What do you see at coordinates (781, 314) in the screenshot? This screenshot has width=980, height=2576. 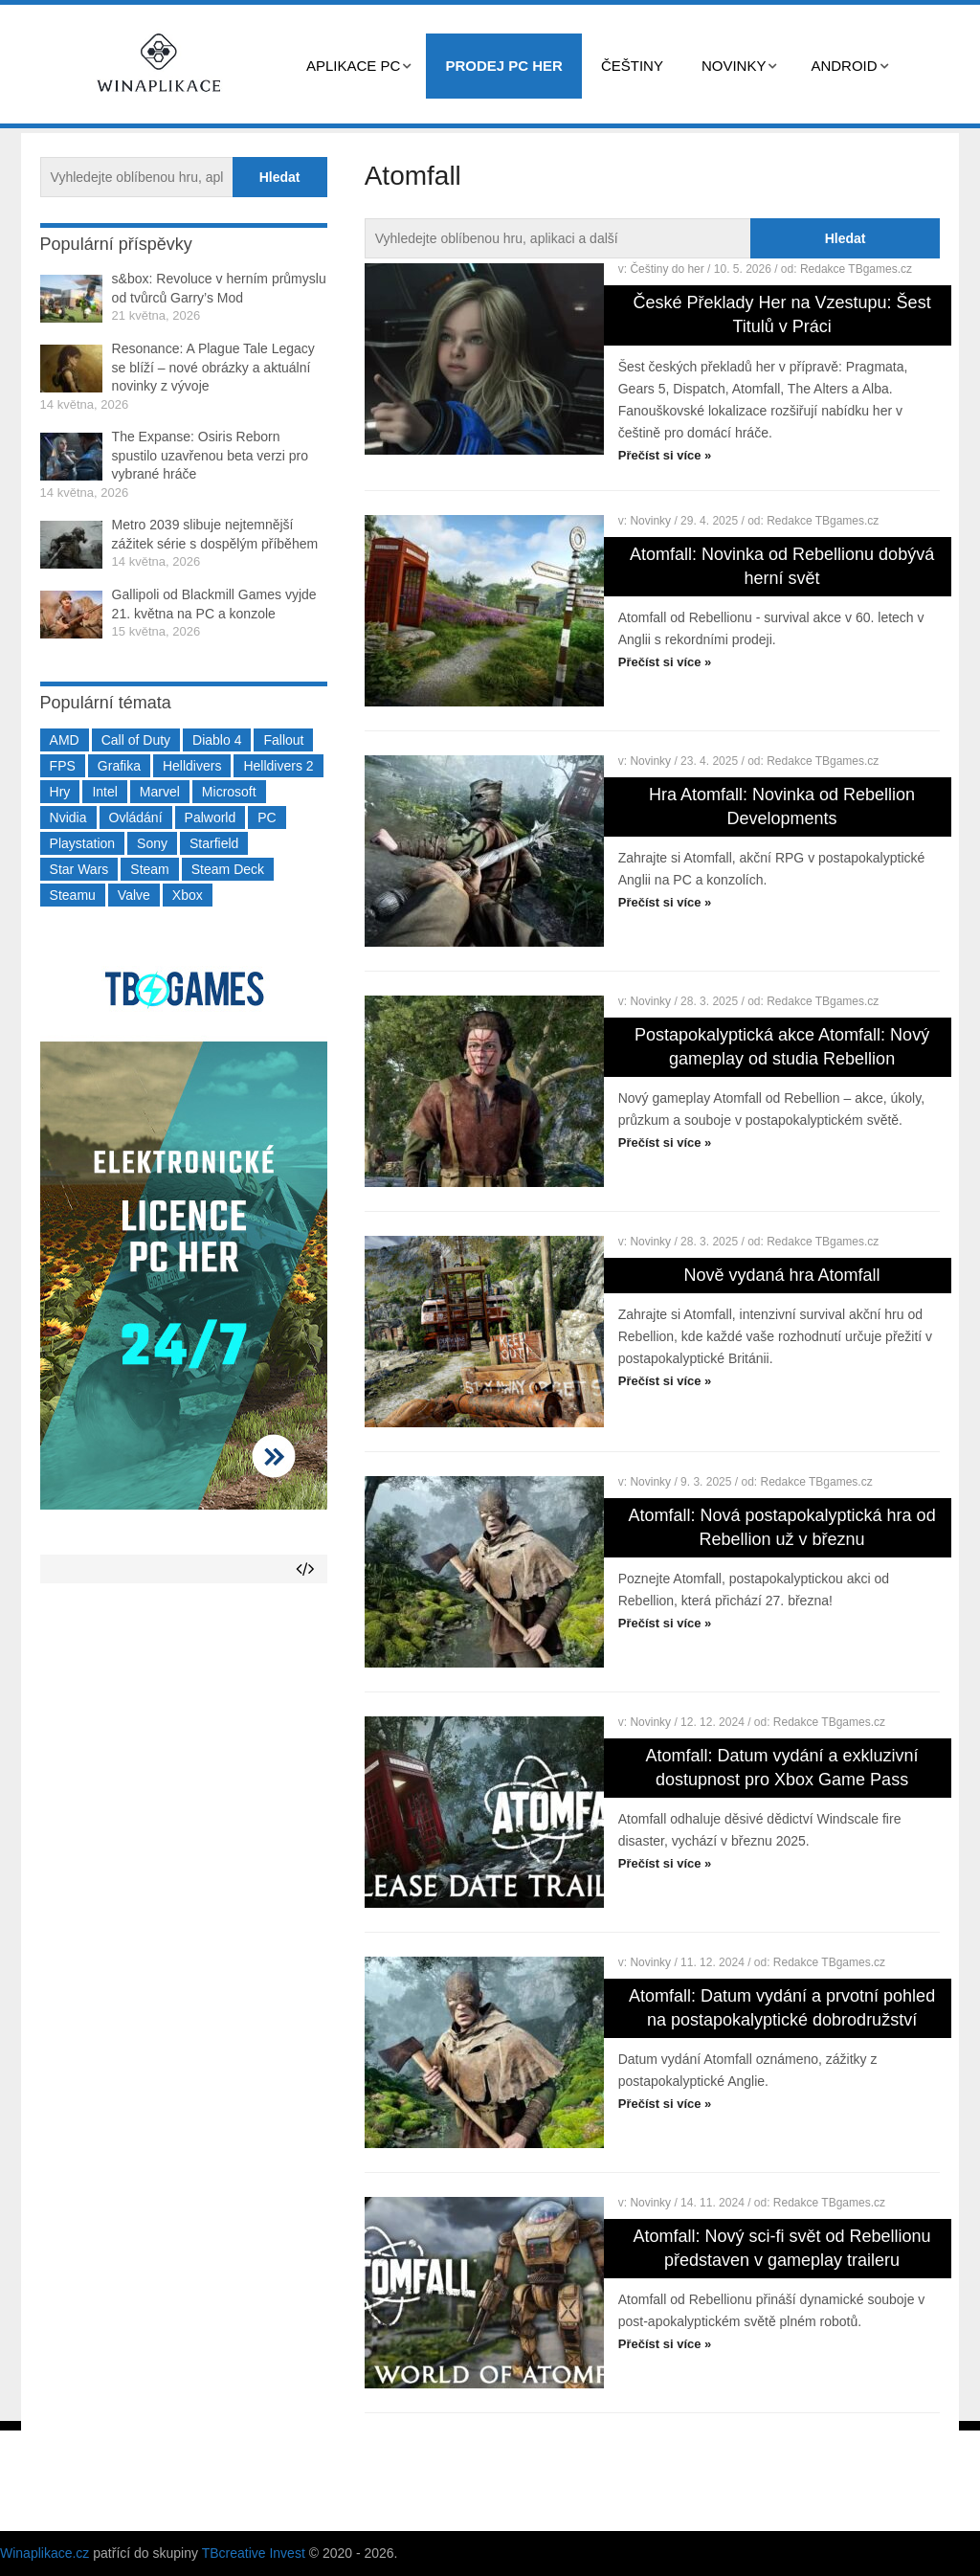 I see `České Překlady Her na Vzestupu: Šest Titulů v Práci` at bounding box center [781, 314].